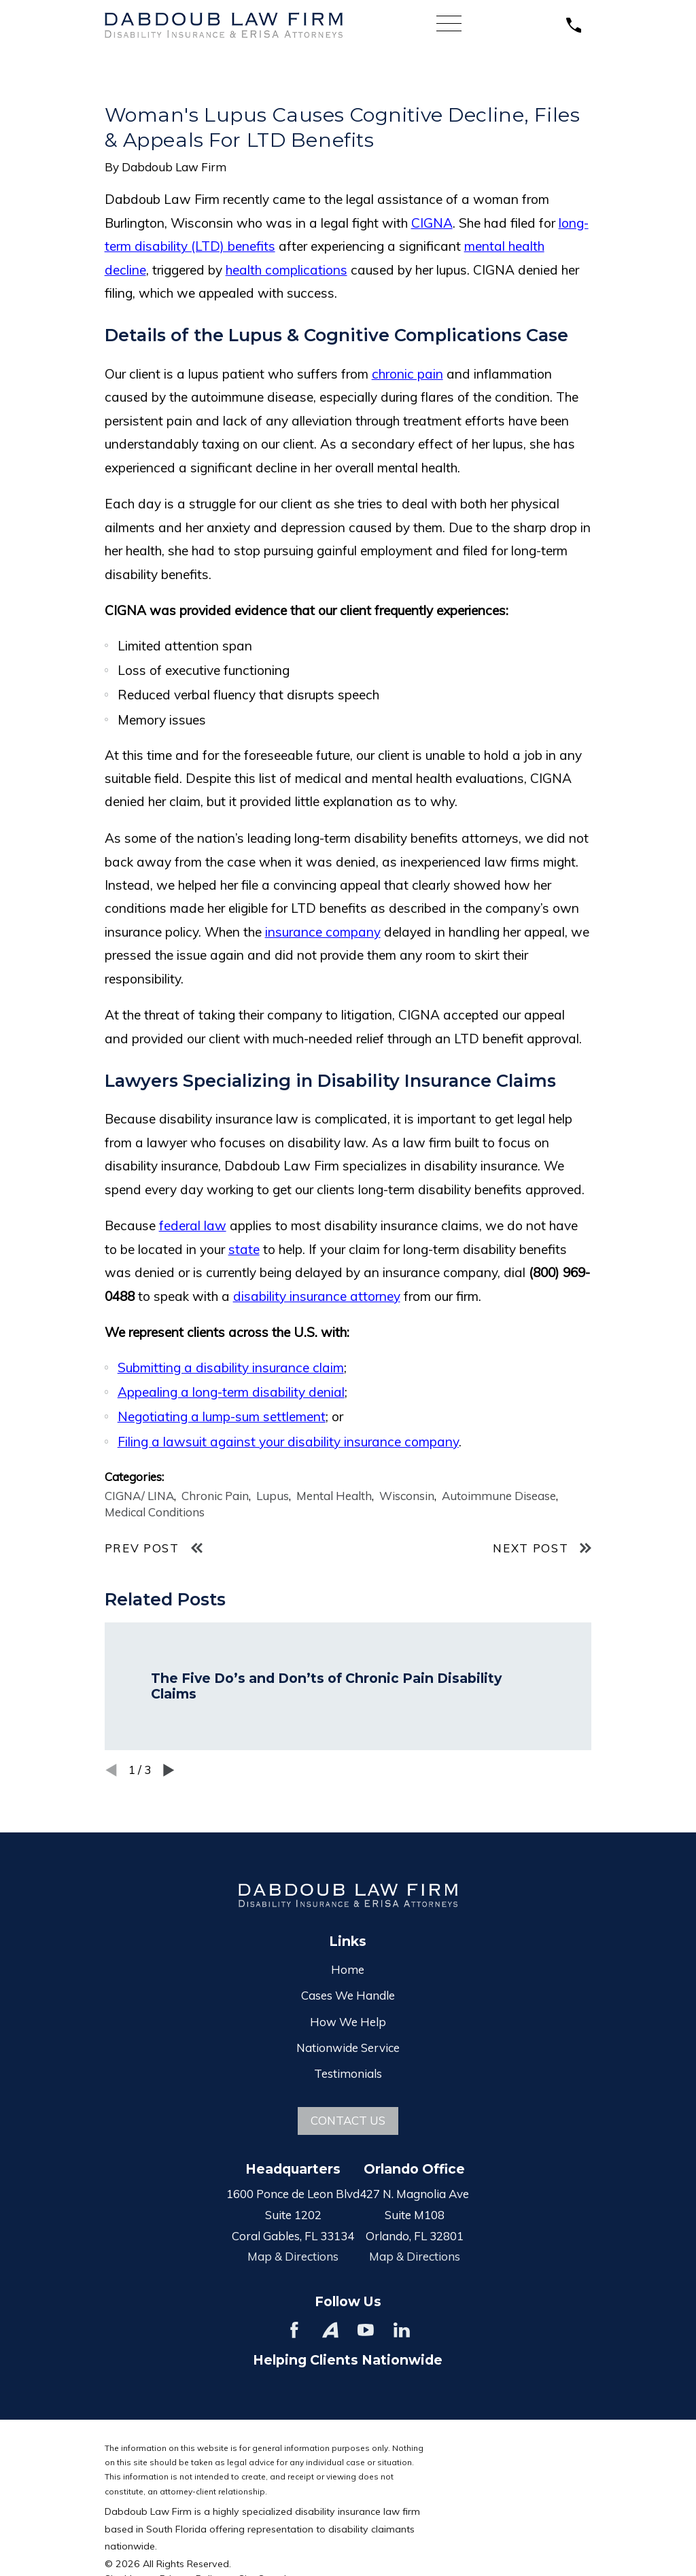 This screenshot has height=2576, width=696. Describe the element at coordinates (222, 1416) in the screenshot. I see `Negotiating a lump-sum settlement` at that location.